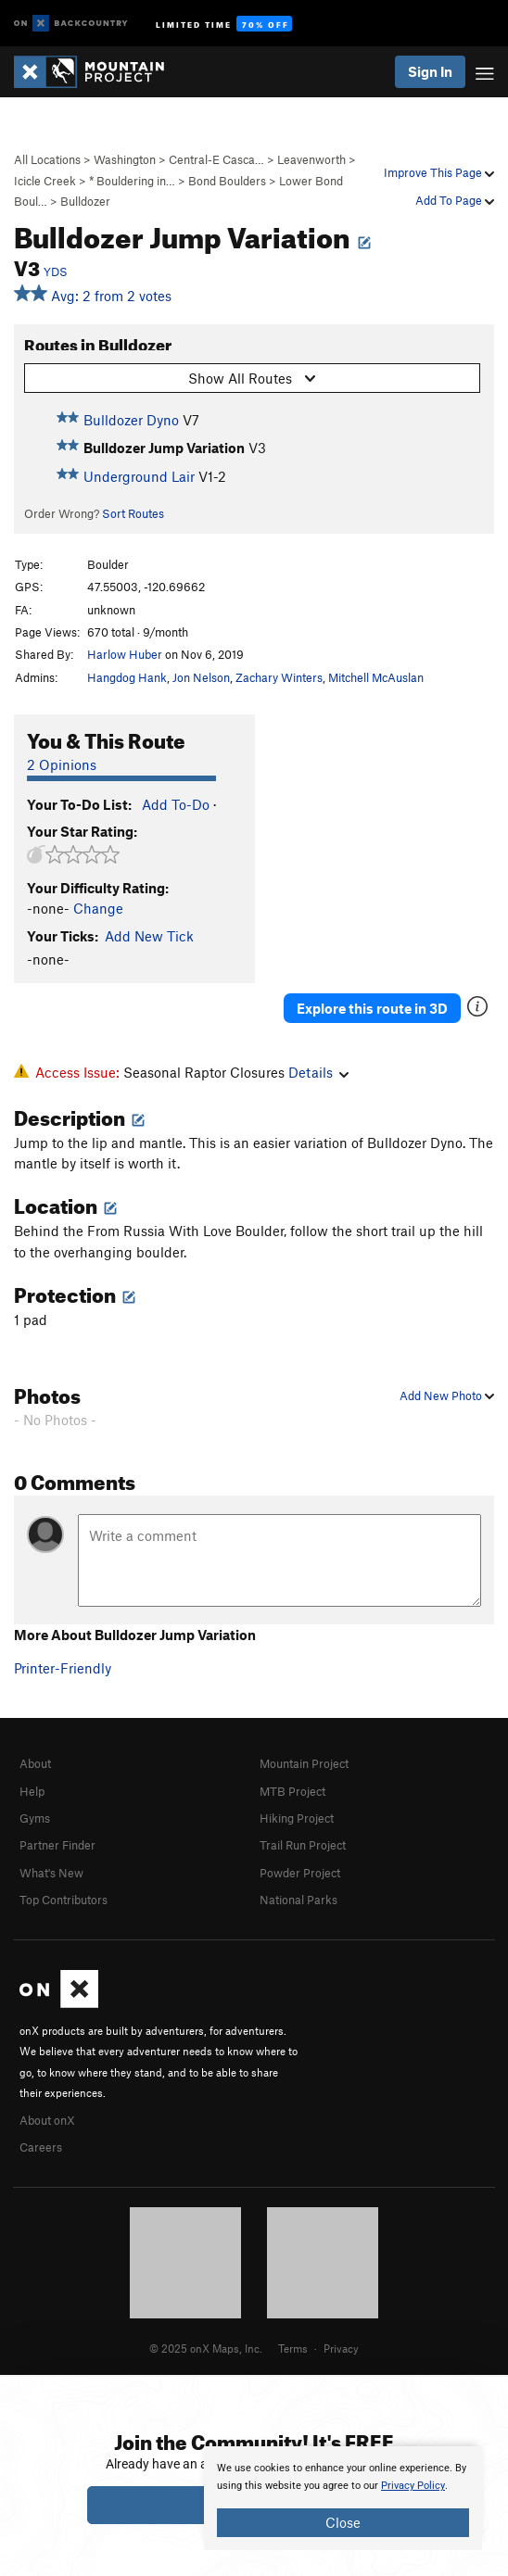  I want to click on Bond Boulders, so click(227, 180).